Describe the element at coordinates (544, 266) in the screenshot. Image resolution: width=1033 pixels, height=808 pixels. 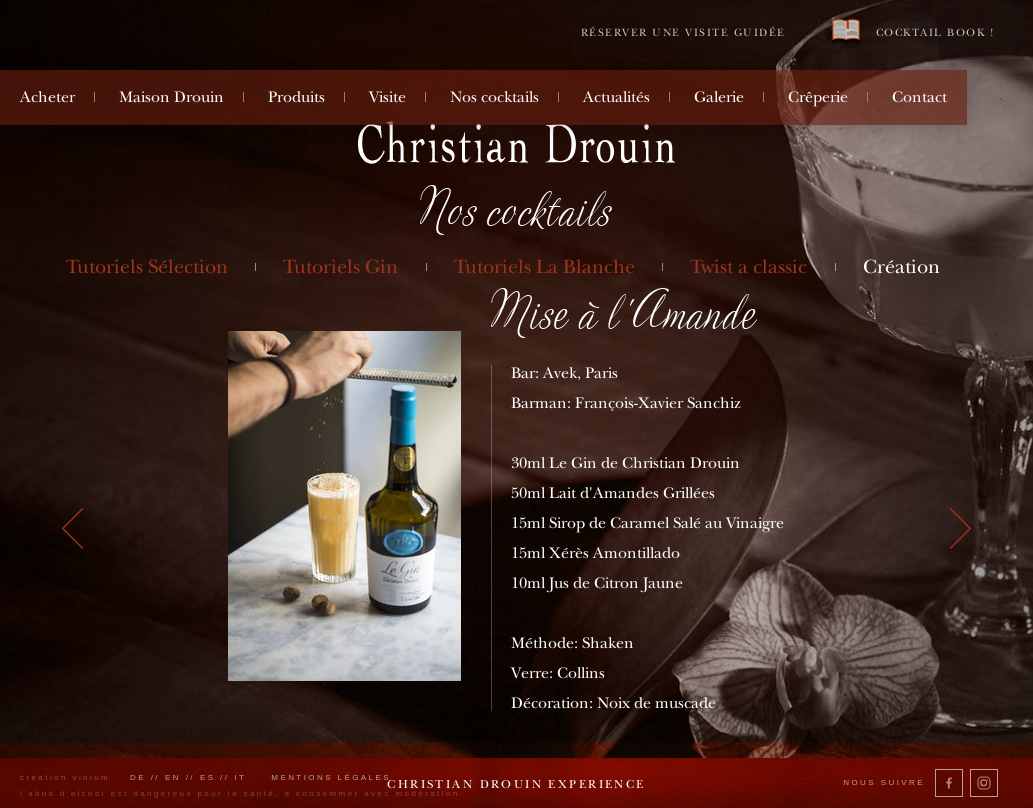
I see `Tutoriels La Blanche` at that location.